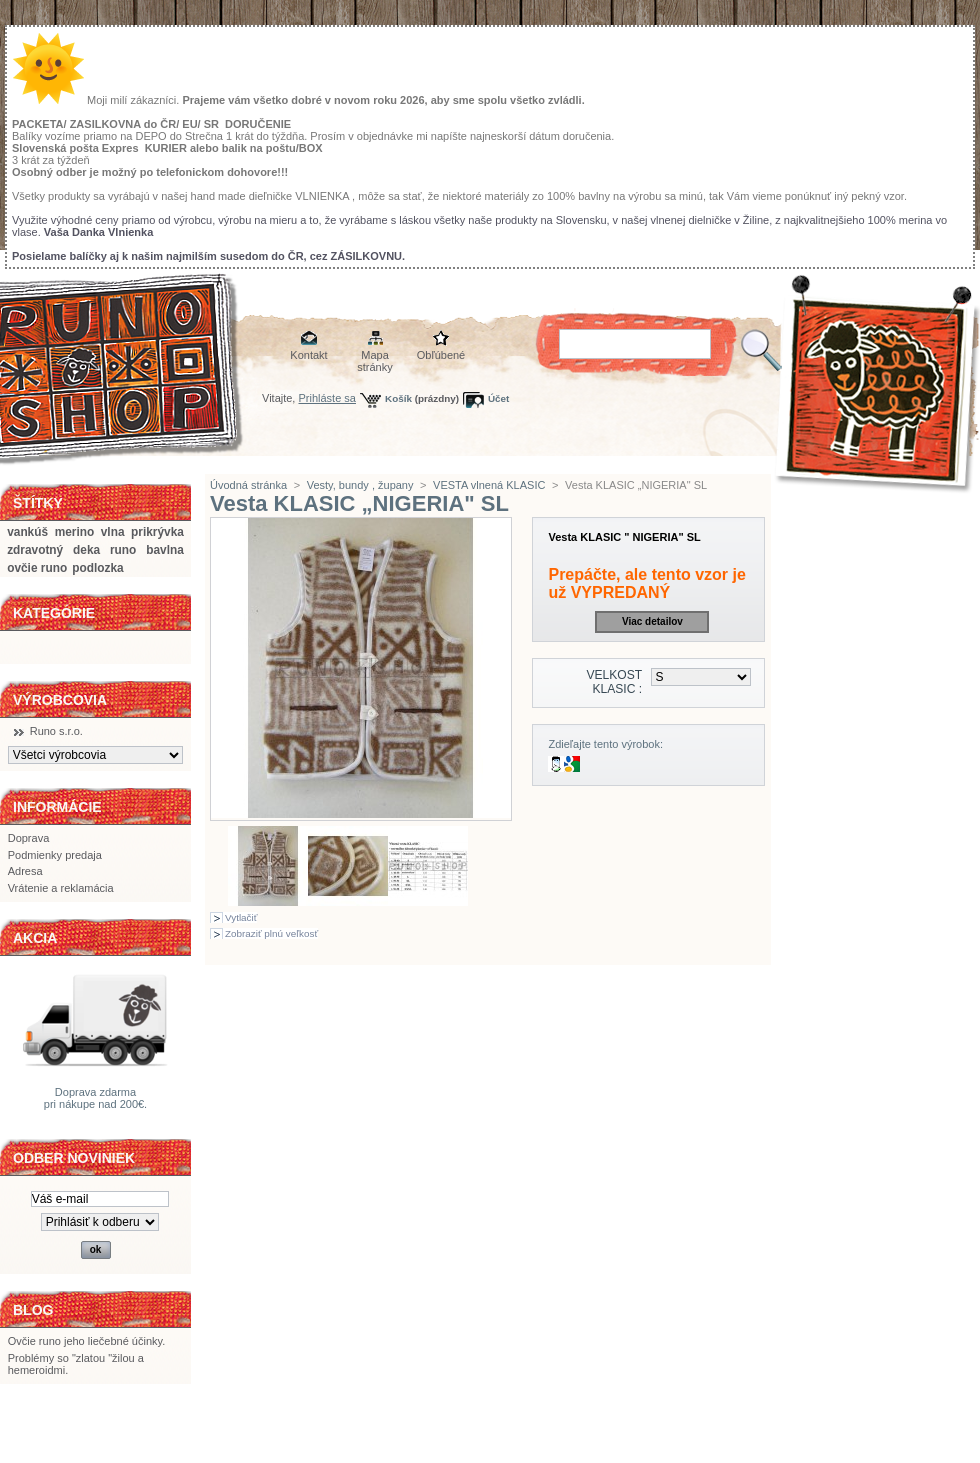  What do you see at coordinates (37, 568) in the screenshot?
I see `ovčie runo` at bounding box center [37, 568].